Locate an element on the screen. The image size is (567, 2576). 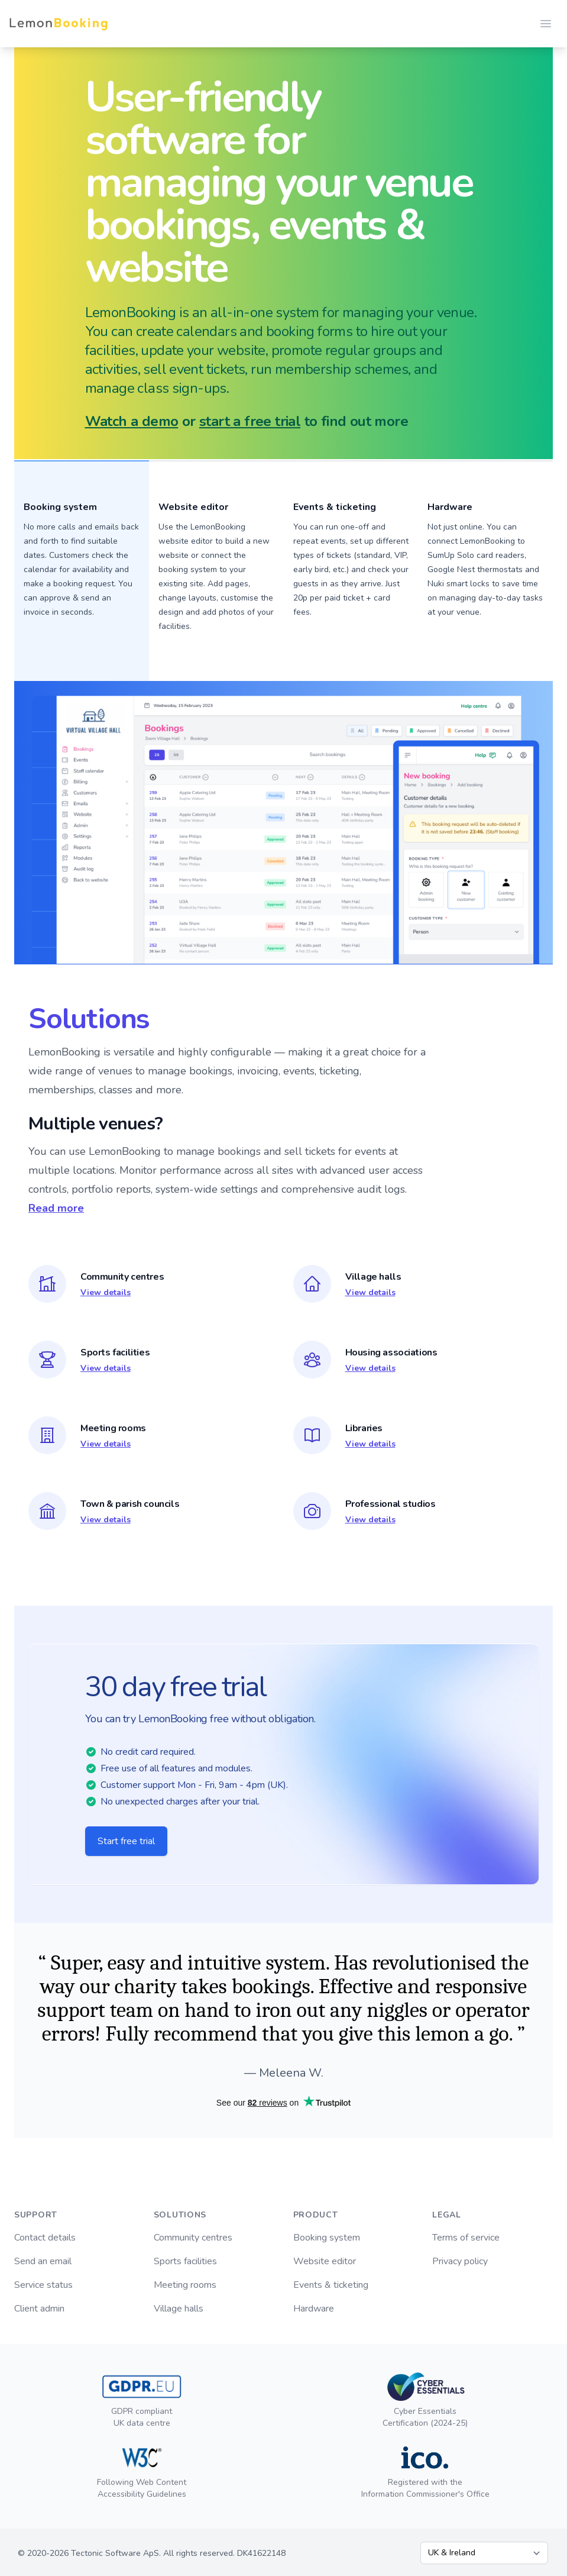
Client admin is located at coordinates (39, 2308).